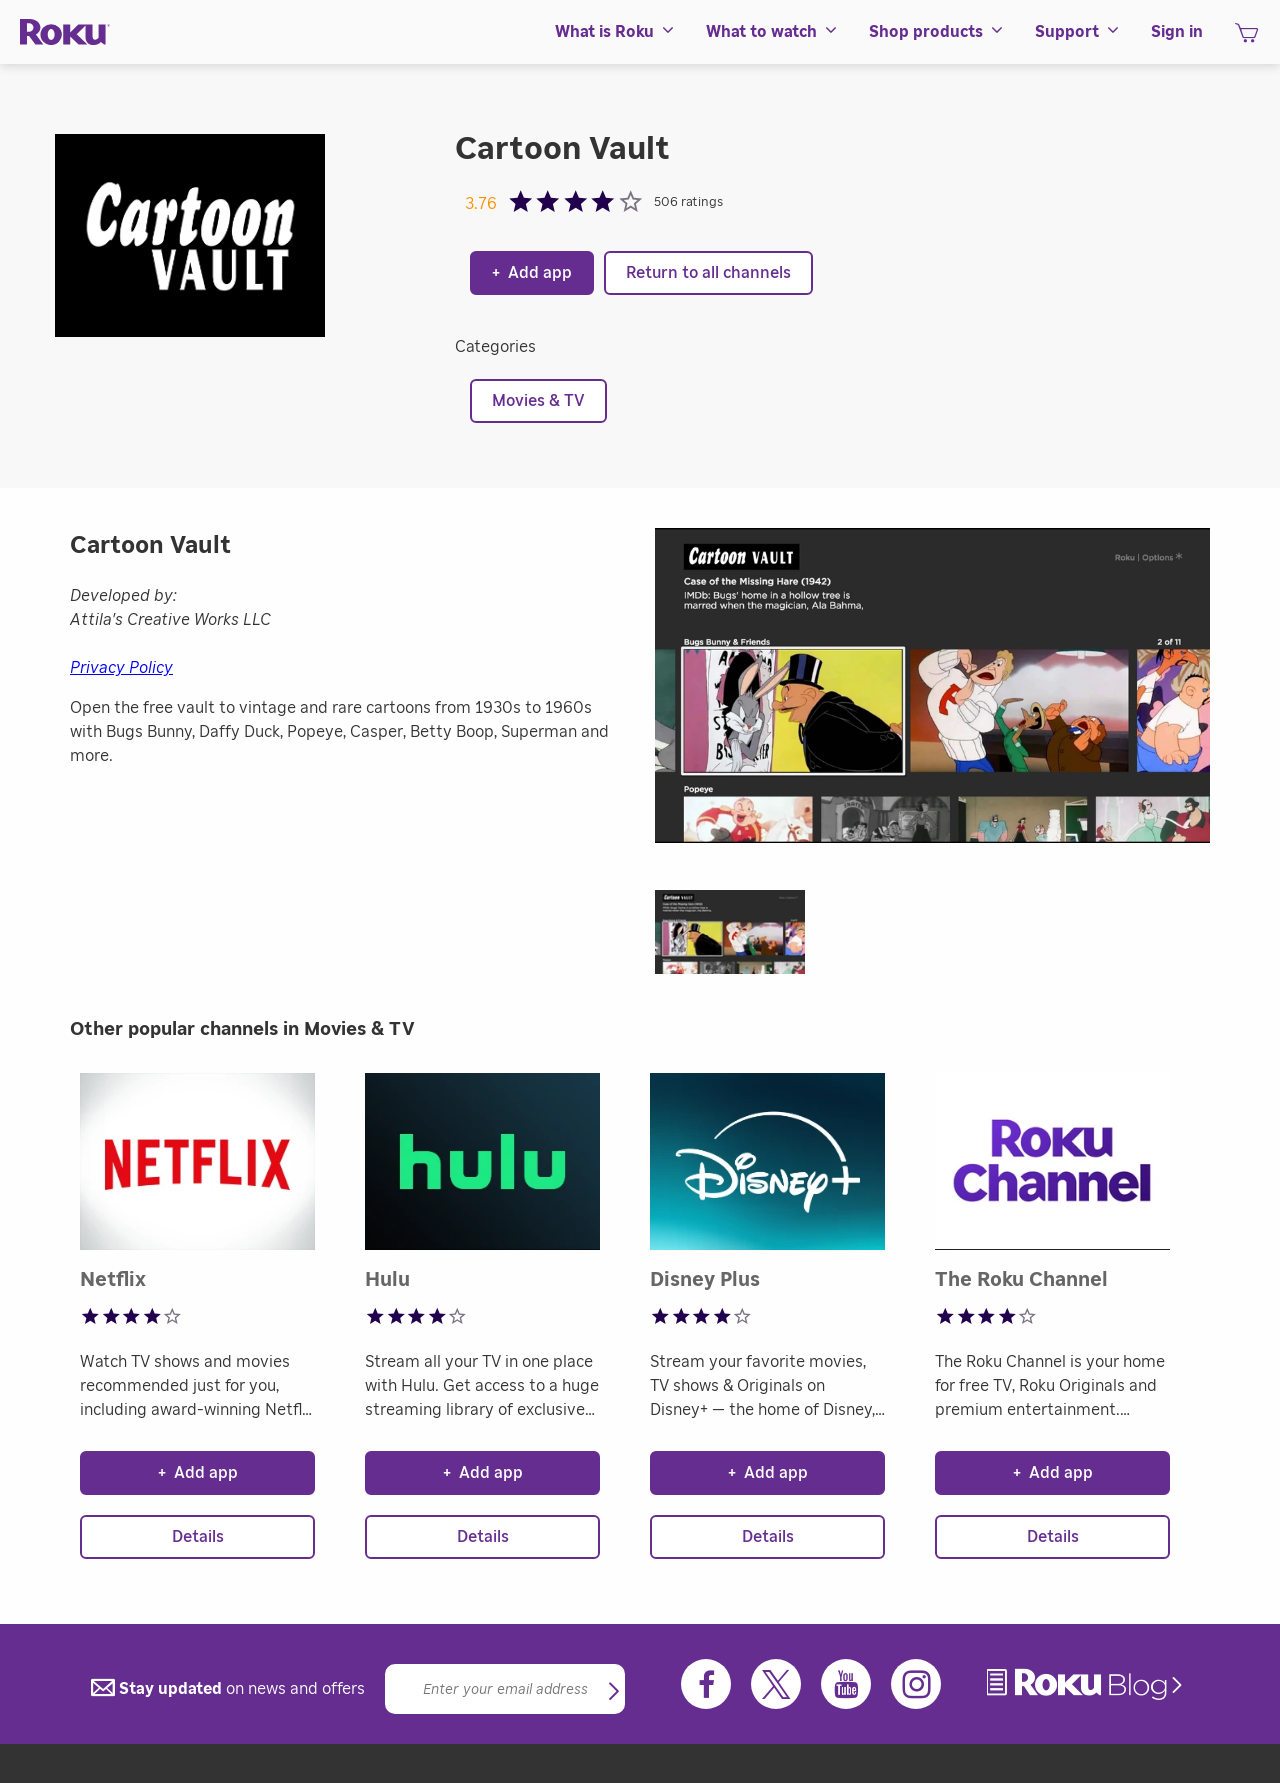 The image size is (1280, 1783). What do you see at coordinates (937, 32) in the screenshot?
I see `Shop products [button]` at bounding box center [937, 32].